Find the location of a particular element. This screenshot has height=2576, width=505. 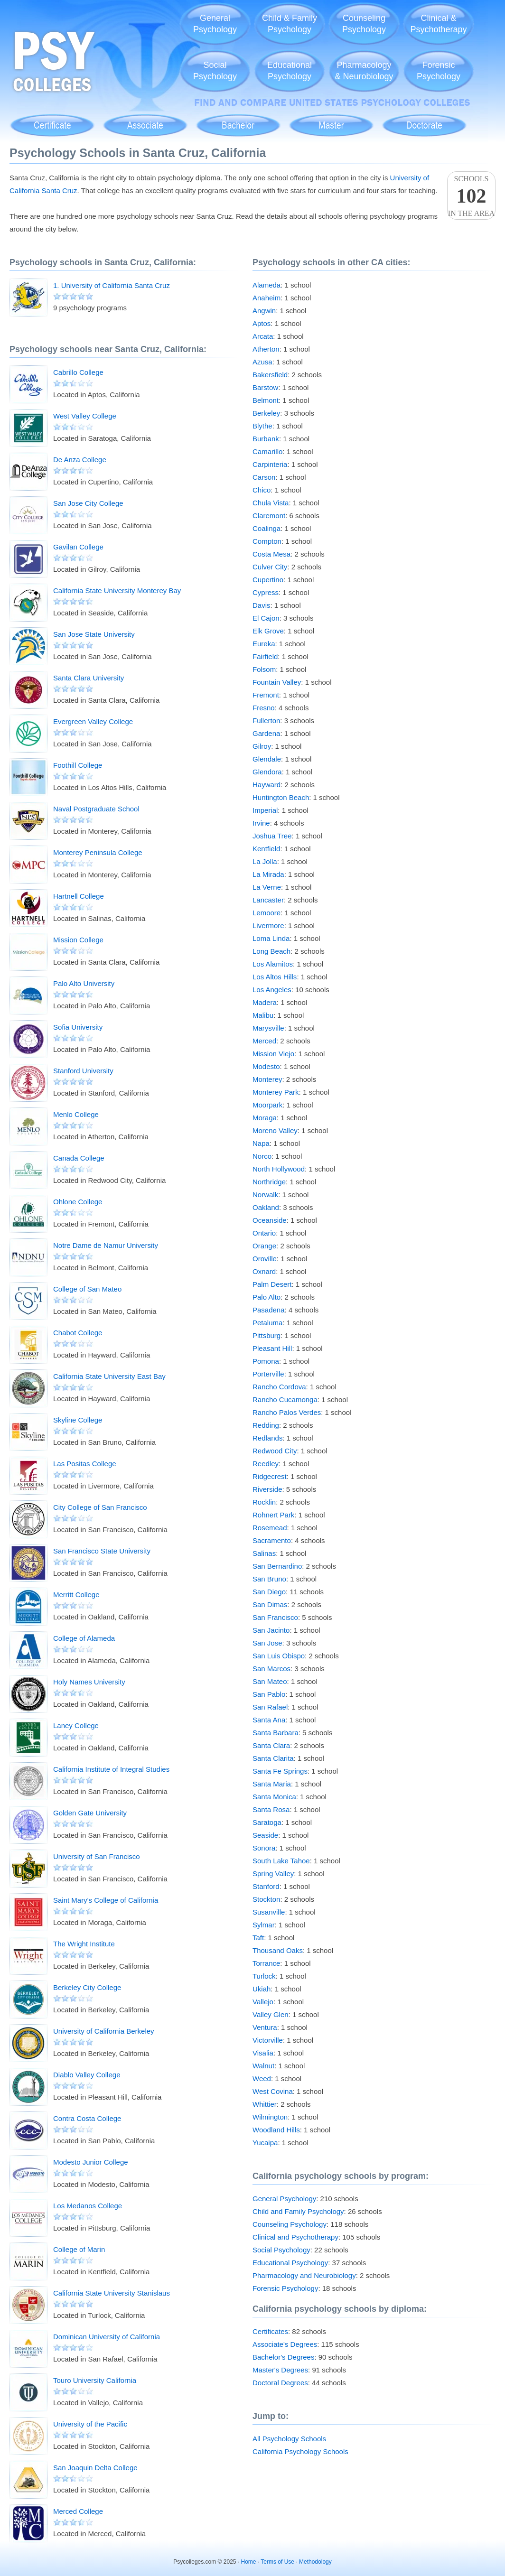

City College of San Francisco is located at coordinates (100, 1507).